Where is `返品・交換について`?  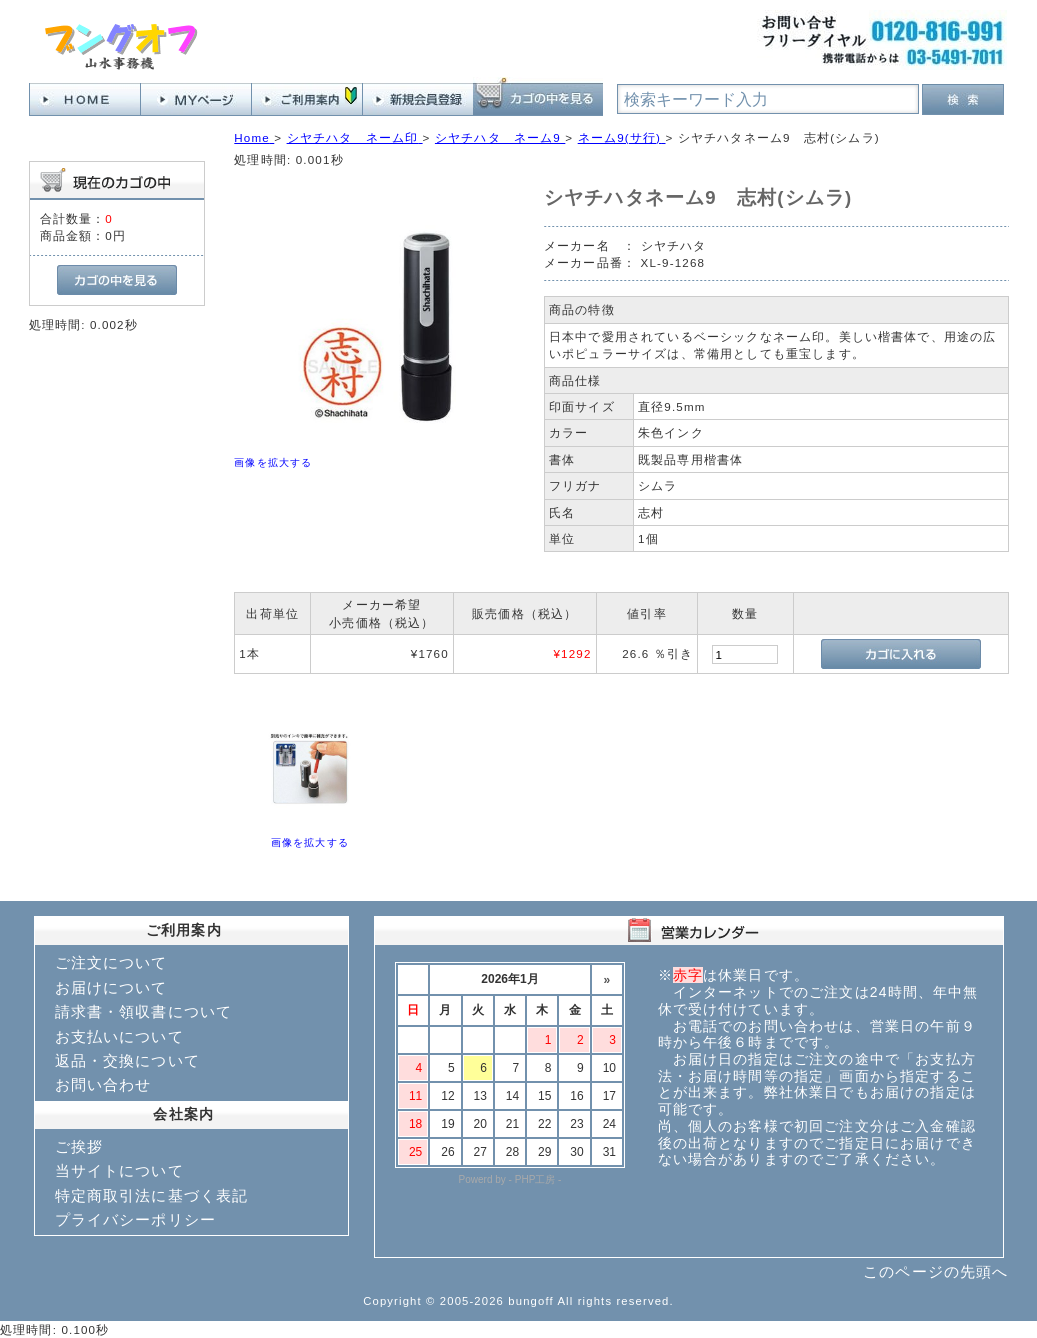 返品・交換について is located at coordinates (127, 1060).